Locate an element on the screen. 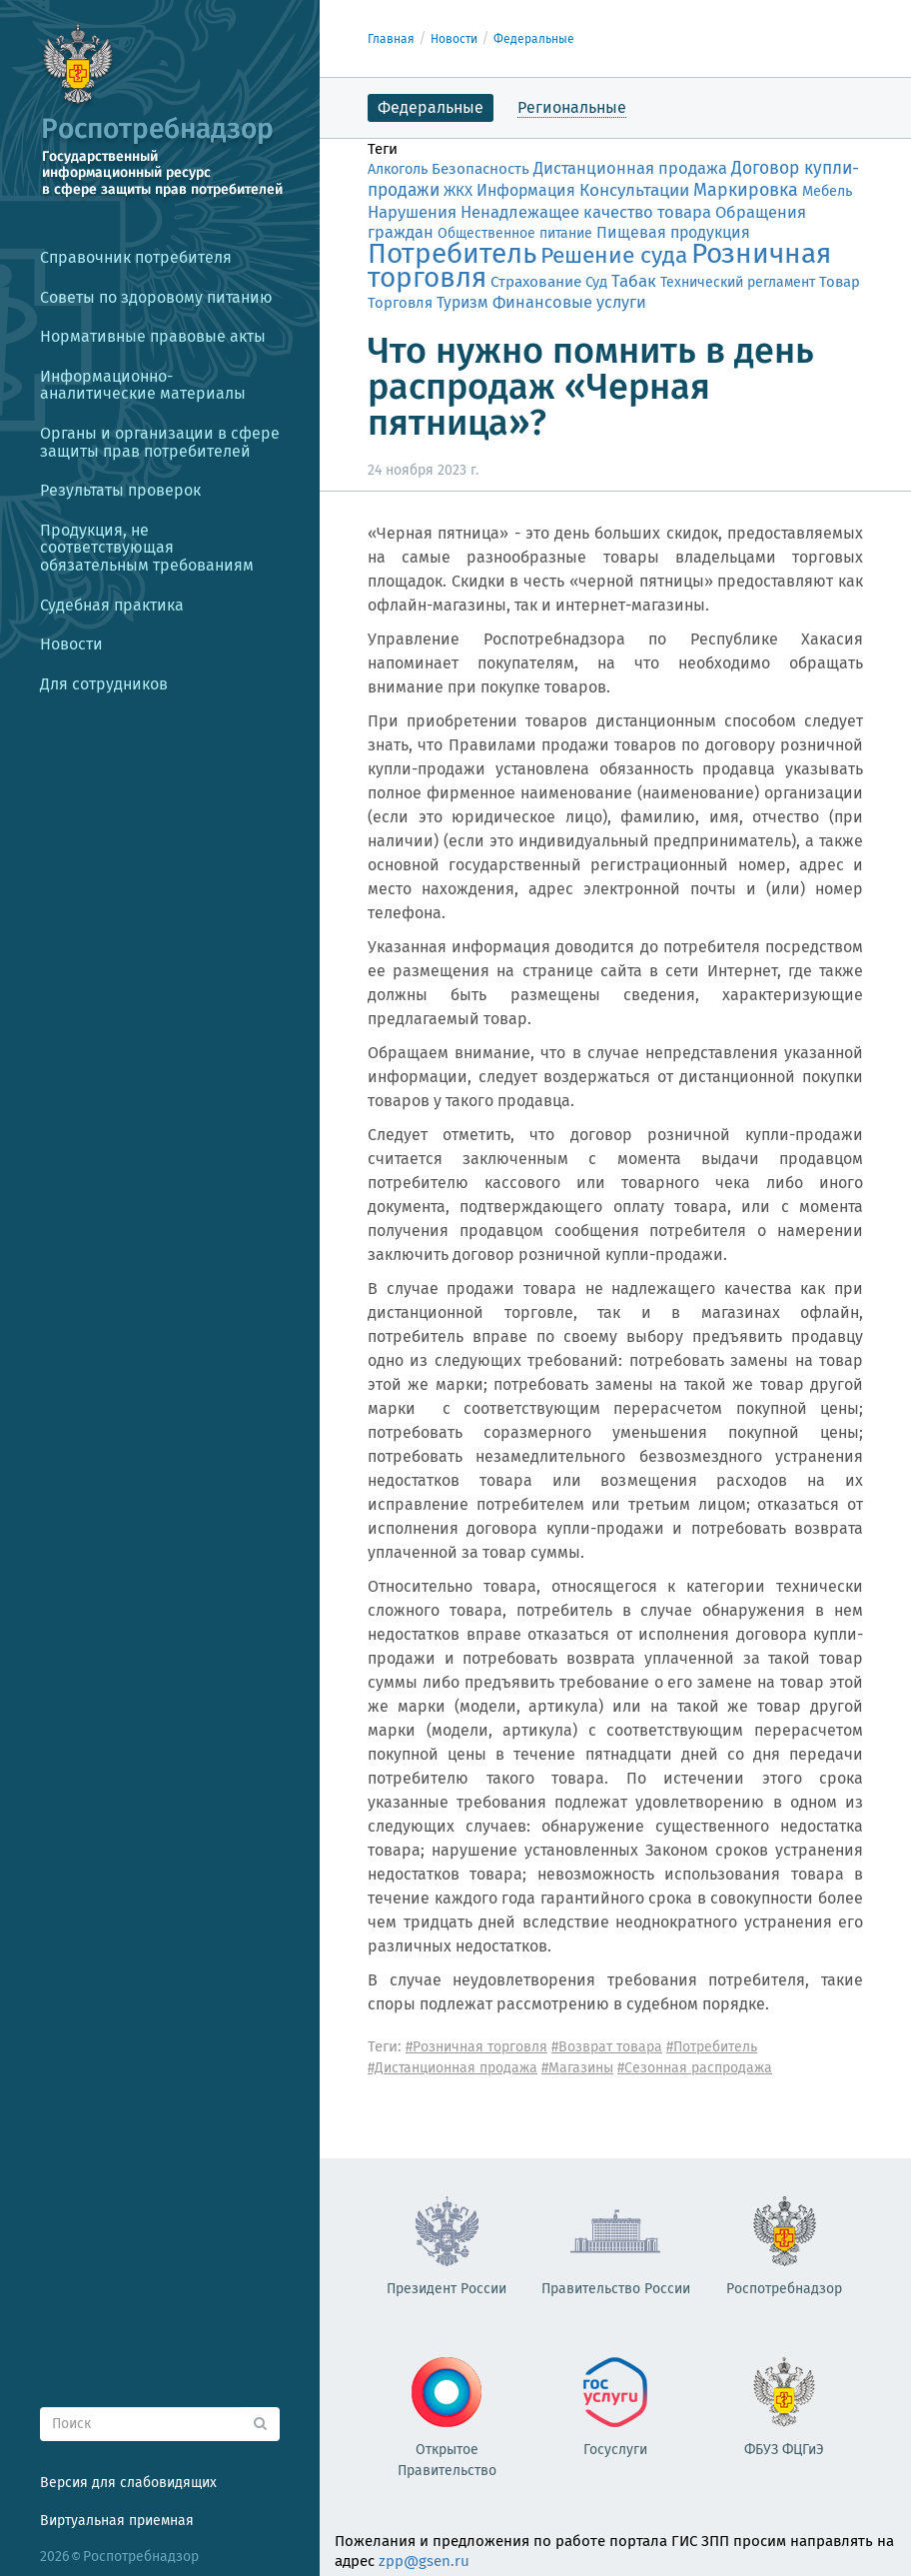 This screenshot has height=2576, width=911. Информация is located at coordinates (525, 190).